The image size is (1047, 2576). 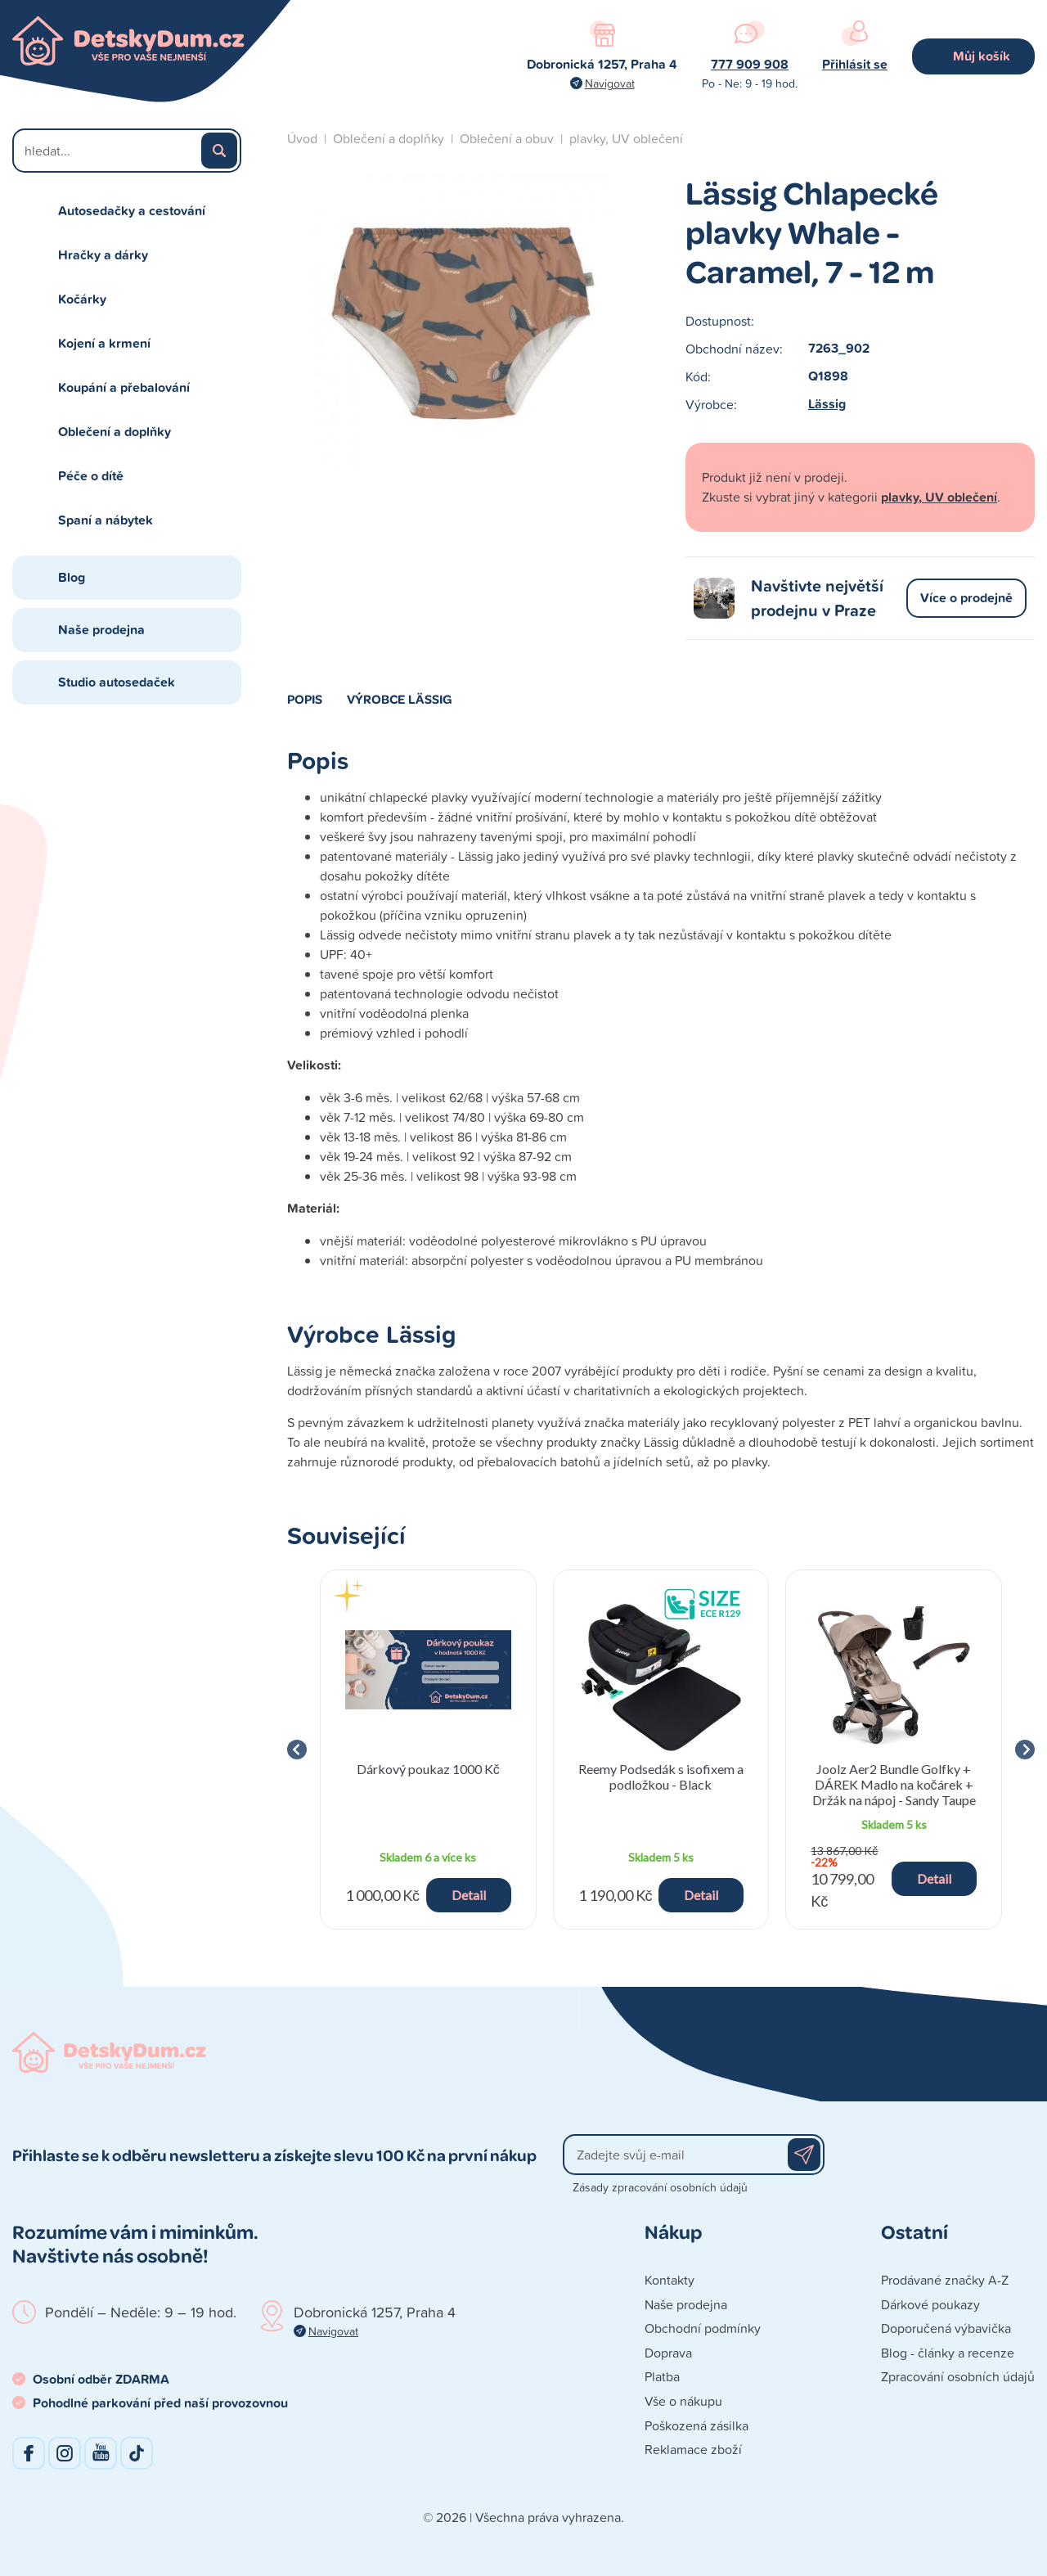 What do you see at coordinates (662, 2376) in the screenshot?
I see `Platba` at bounding box center [662, 2376].